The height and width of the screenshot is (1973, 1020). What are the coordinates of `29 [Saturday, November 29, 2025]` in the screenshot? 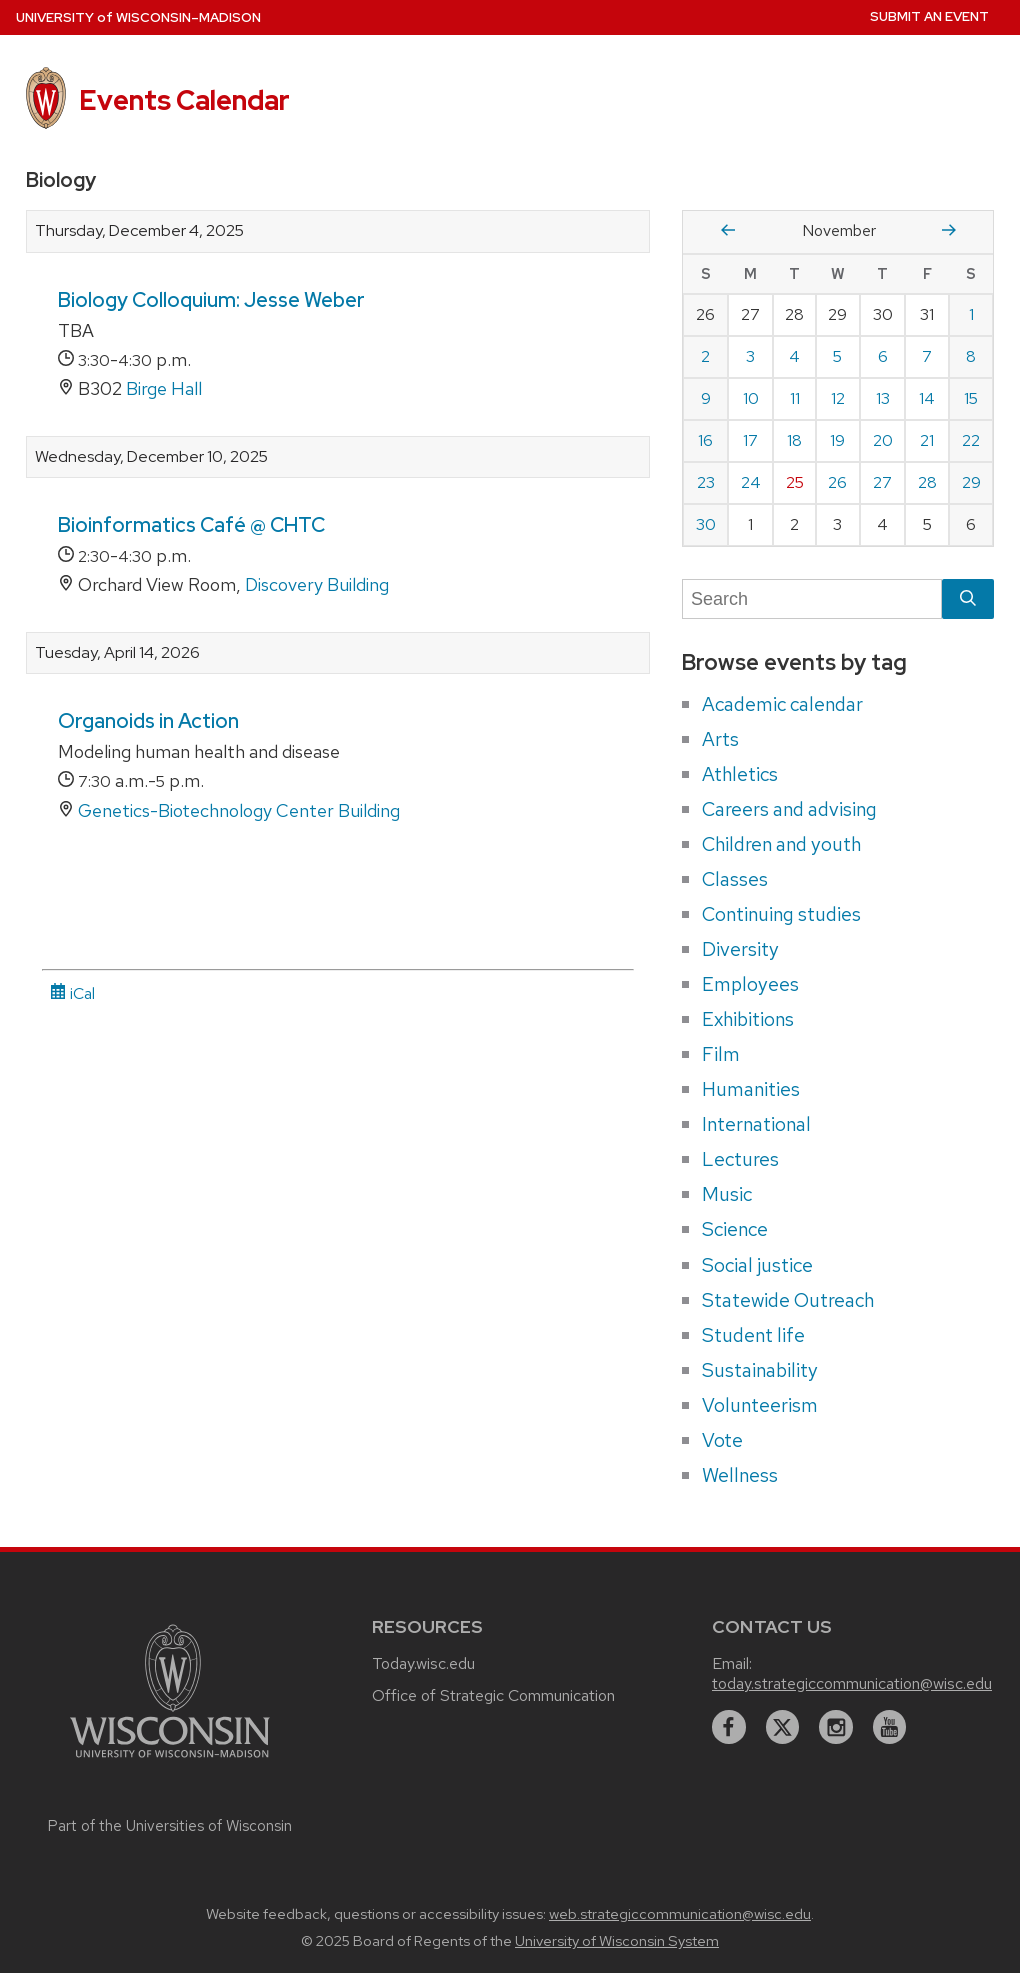 It's located at (971, 482).